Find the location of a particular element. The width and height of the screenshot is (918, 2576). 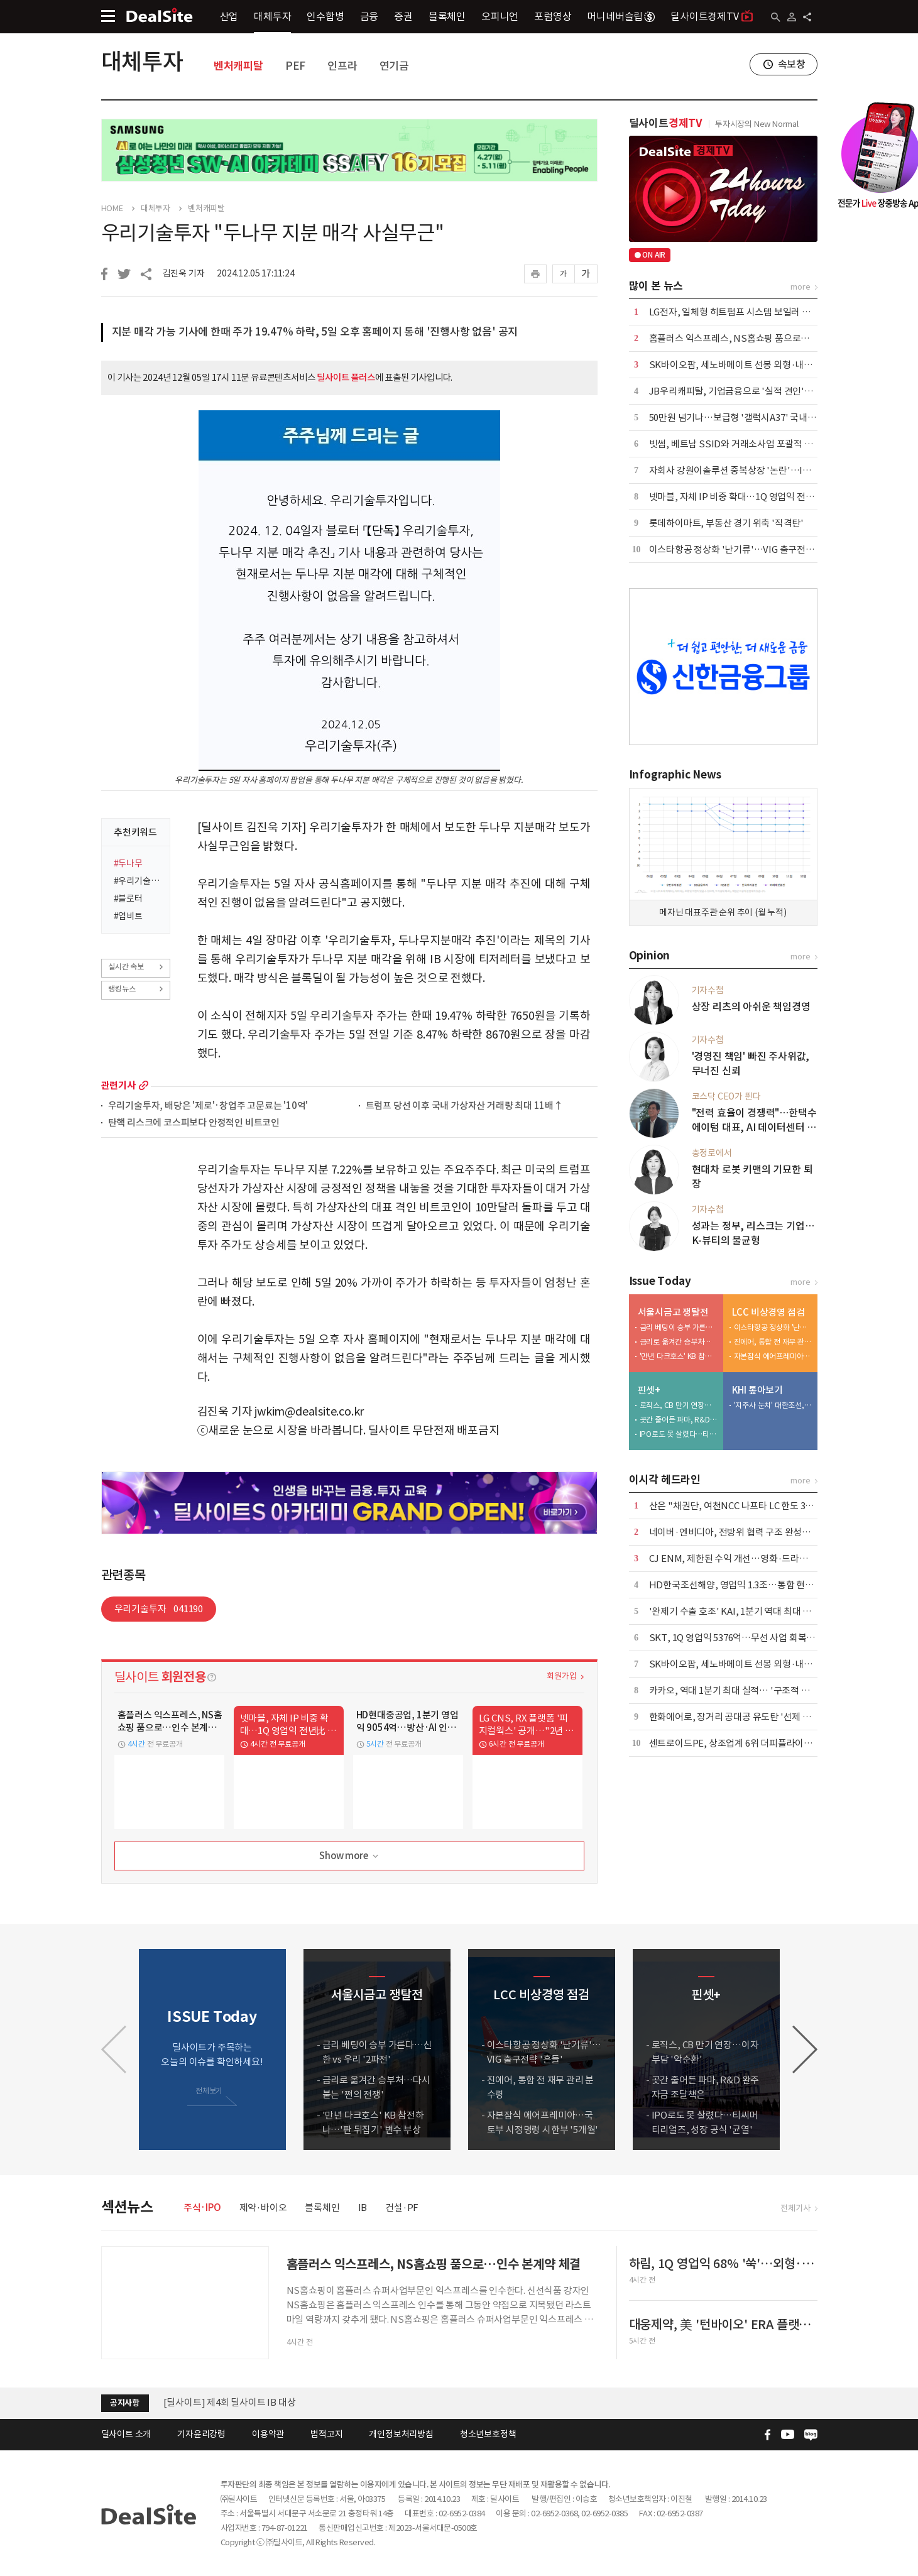

IPO로도 못 살렸다…티씨머티리얼즈, 성장 공식 '균열' is located at coordinates (679, 1434).